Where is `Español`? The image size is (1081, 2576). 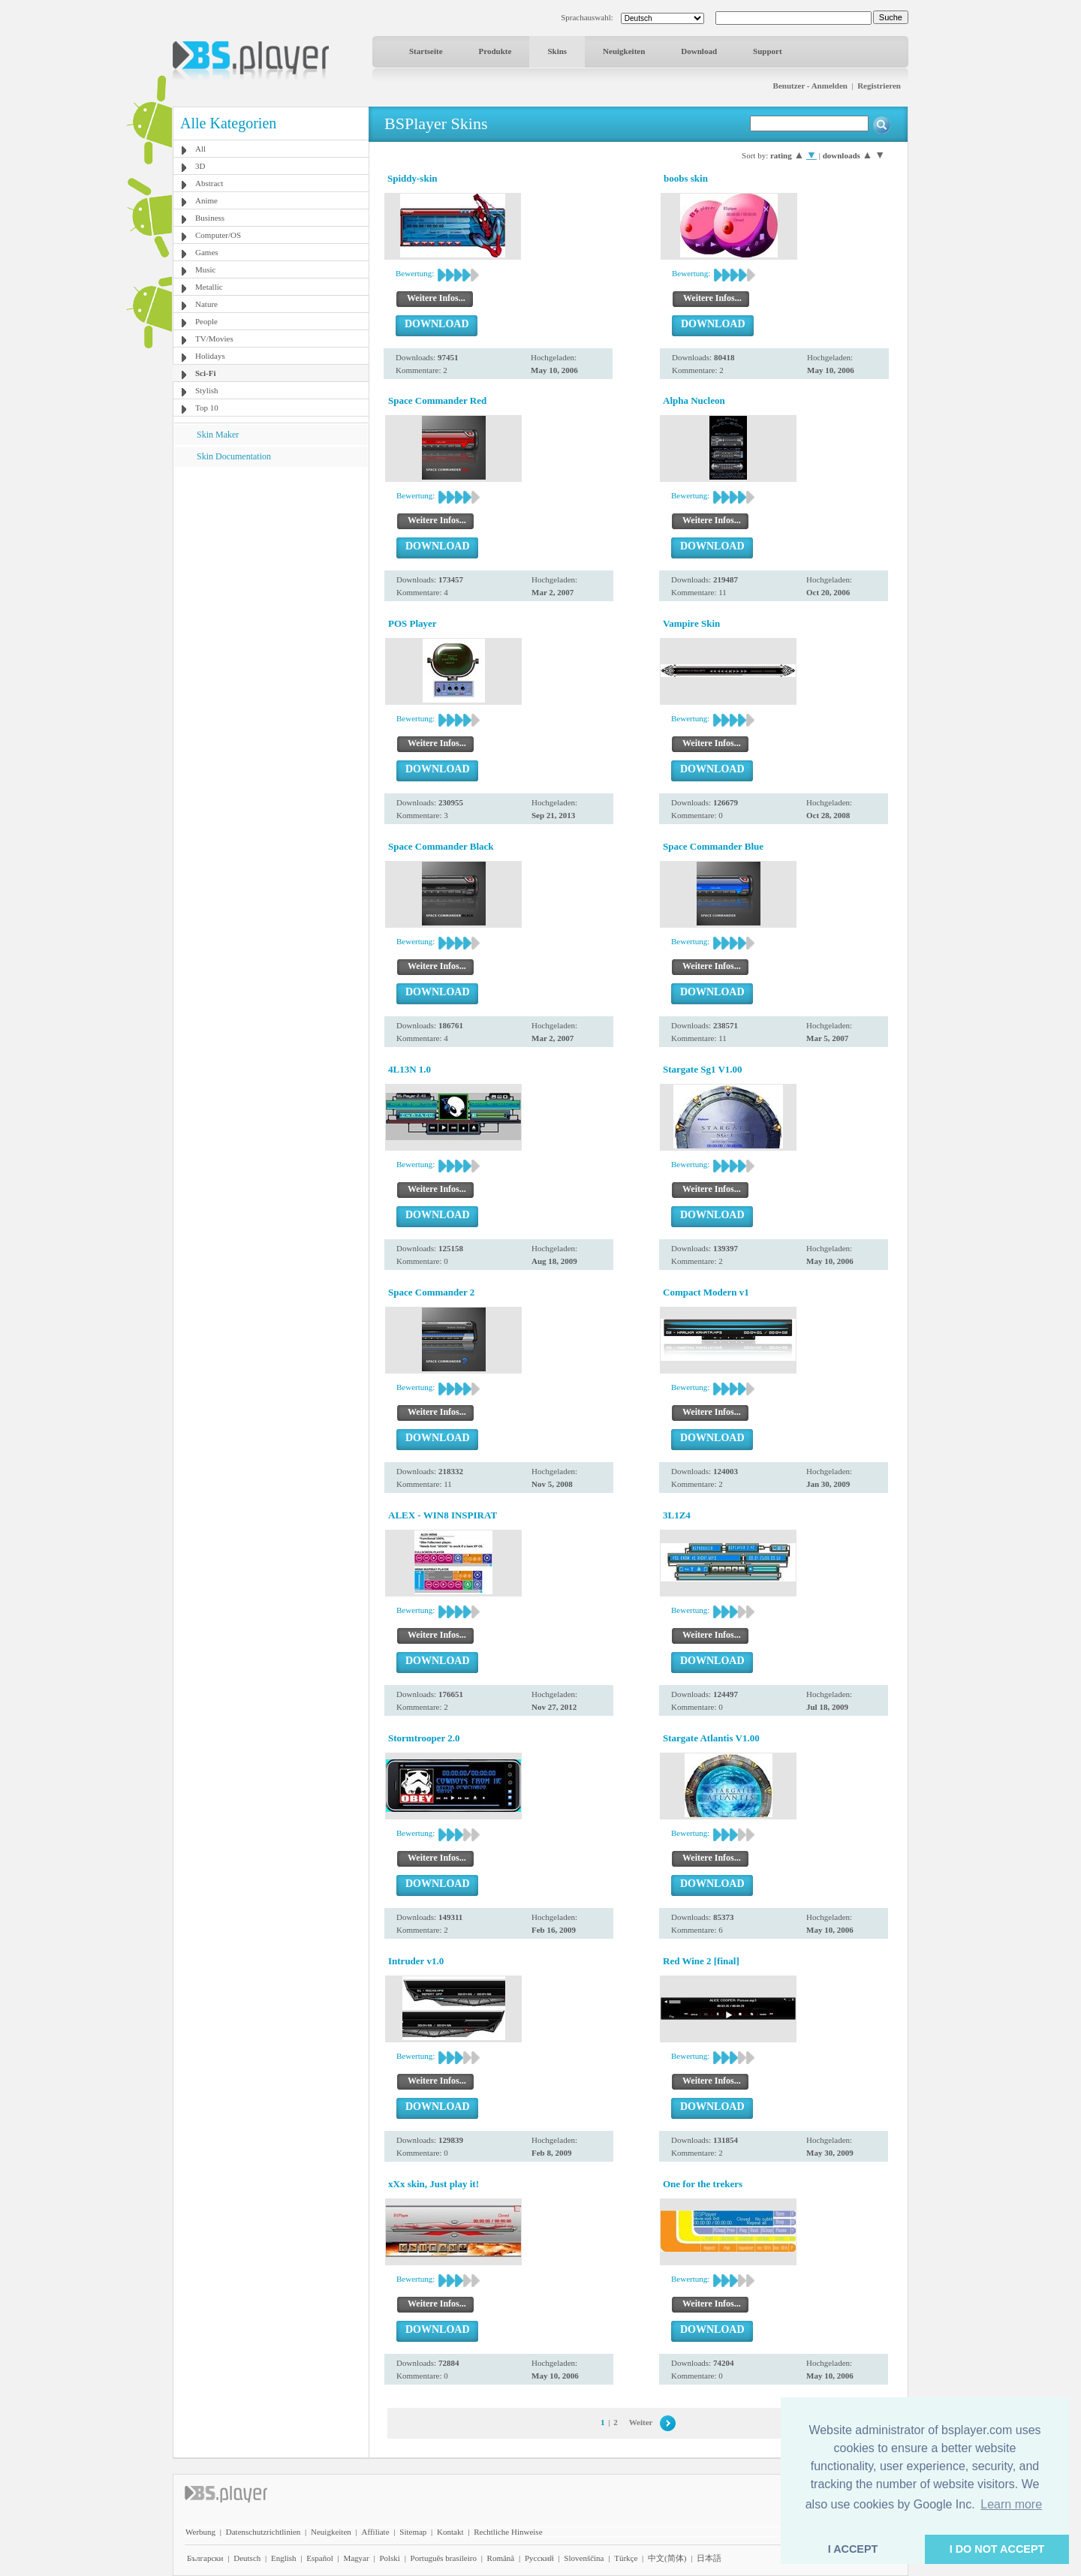
Español is located at coordinates (319, 2557).